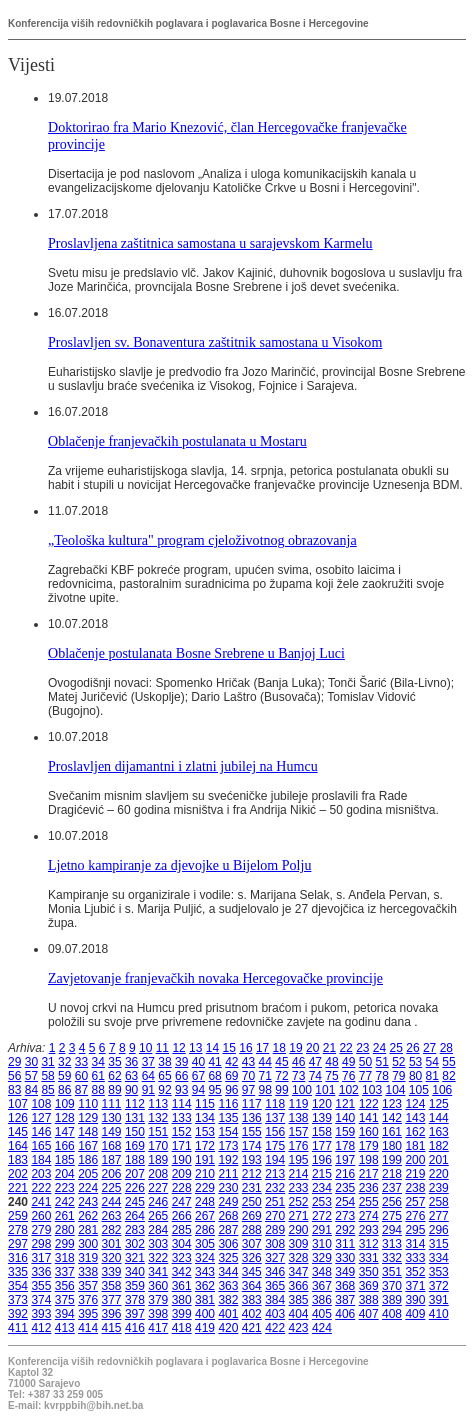 The width and height of the screenshot is (474, 1421). Describe the element at coordinates (88, 1188) in the screenshot. I see `224` at that location.